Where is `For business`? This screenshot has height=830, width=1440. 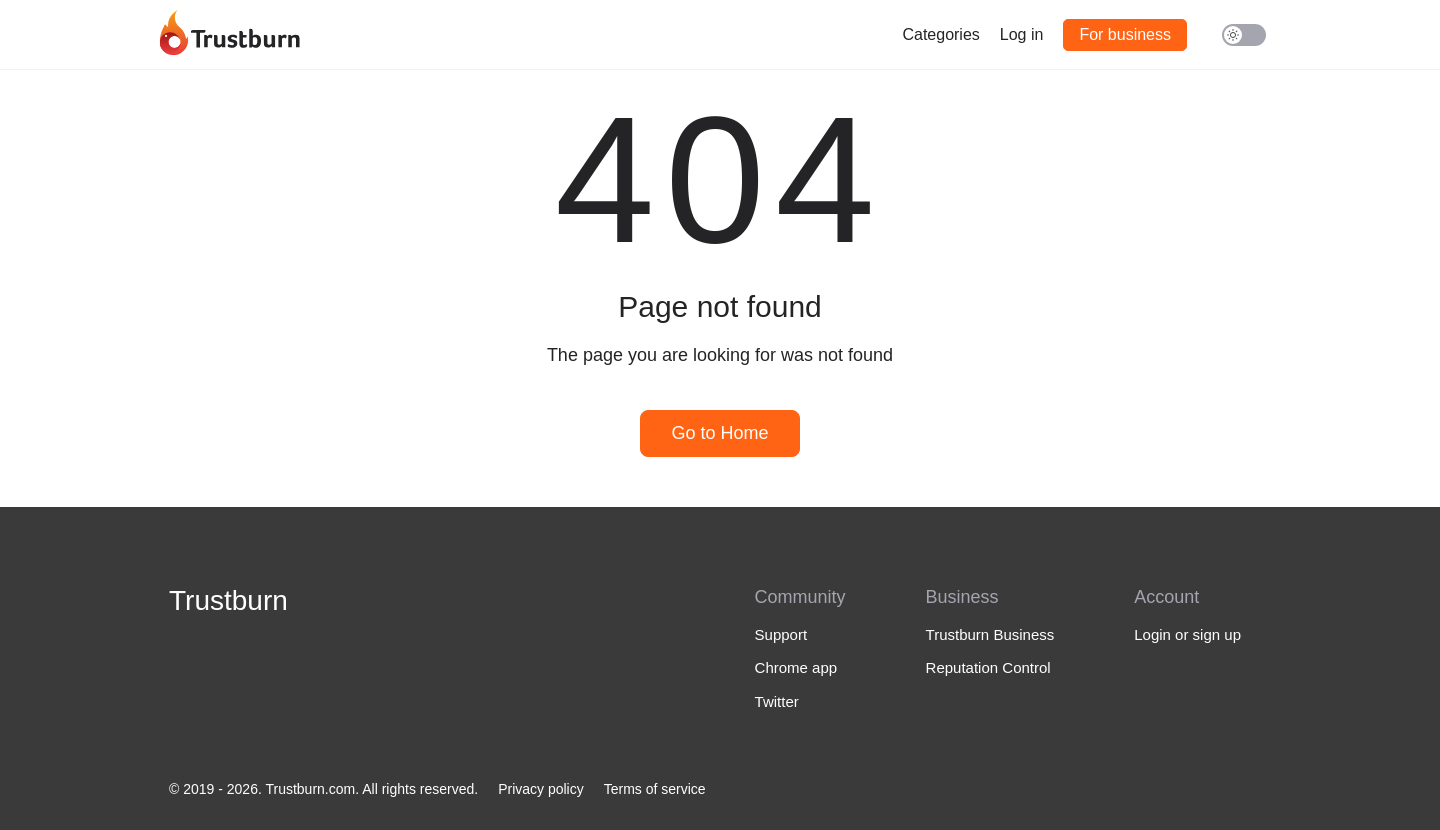 For business is located at coordinates (1125, 34).